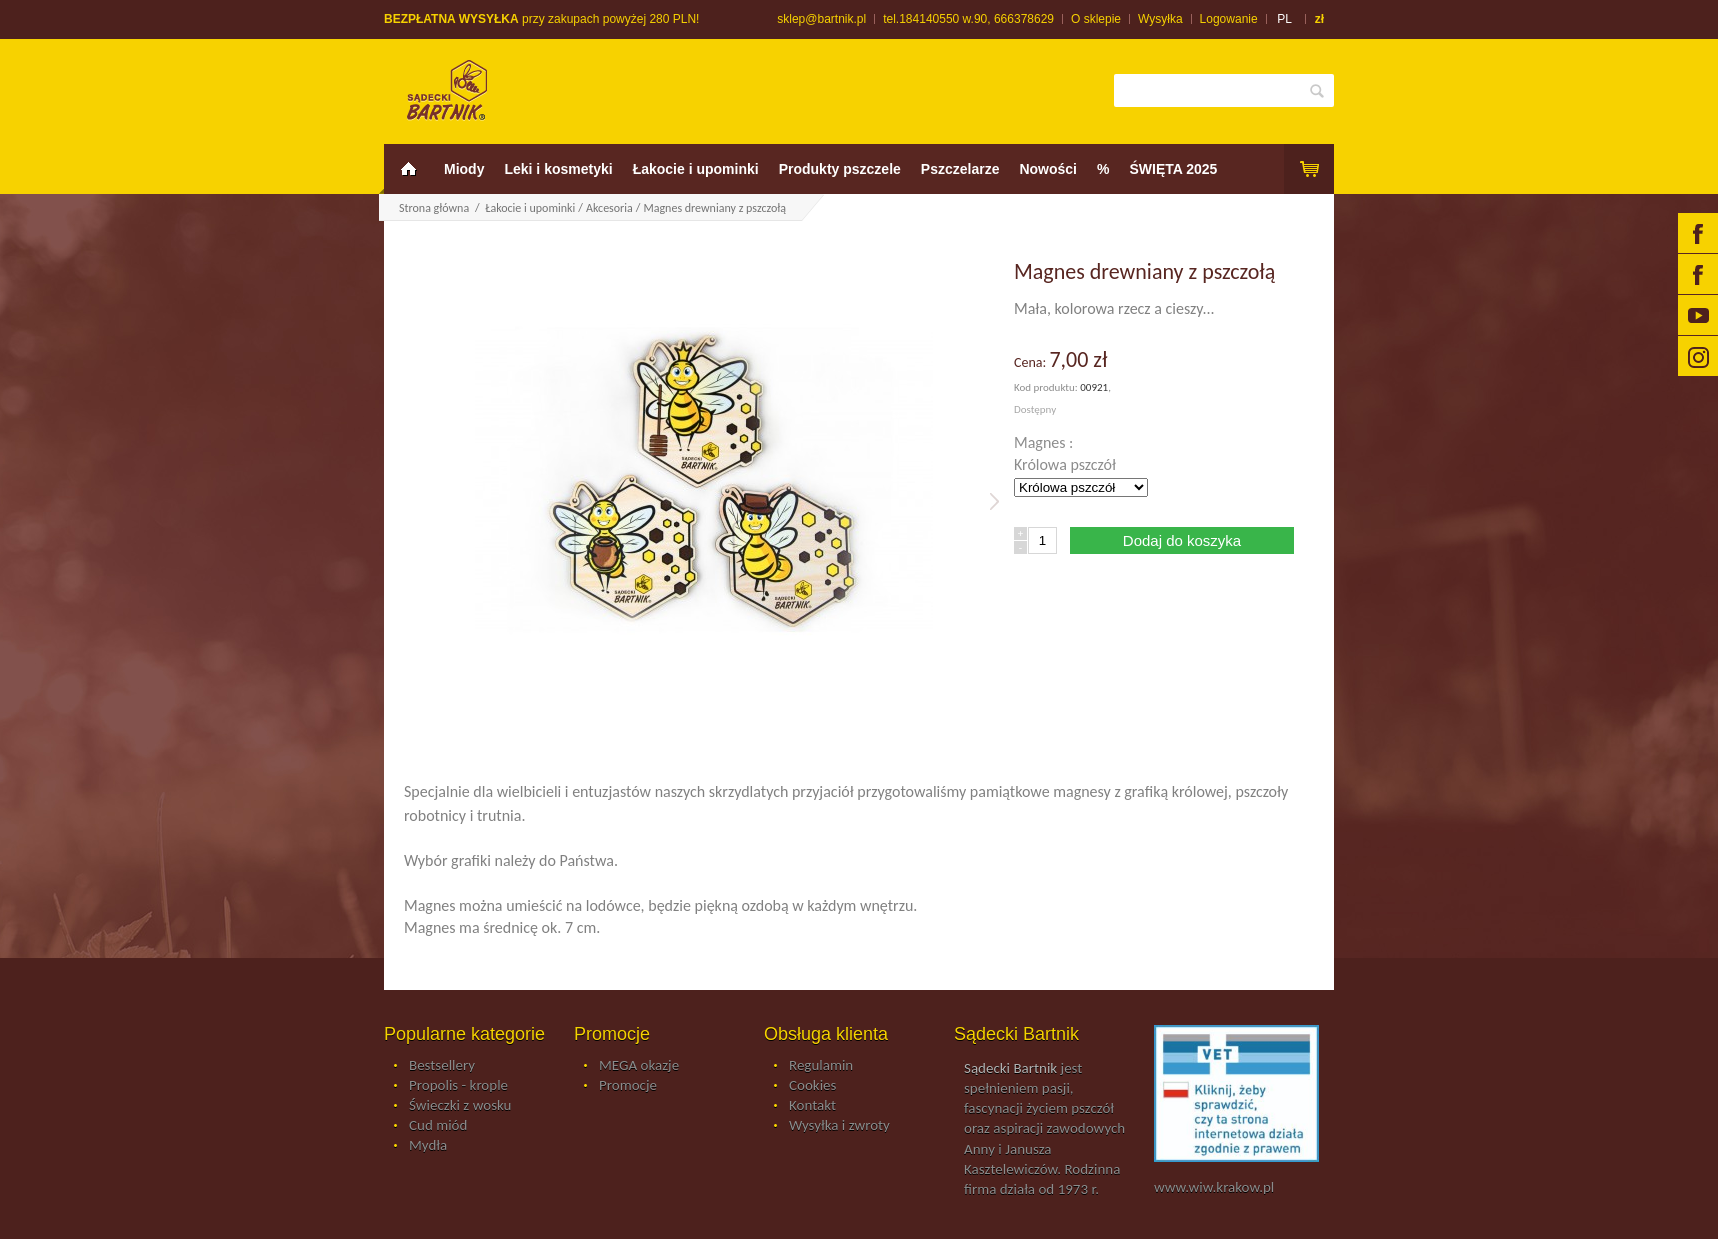 This screenshot has width=1718, height=1239. Describe the element at coordinates (812, 1106) in the screenshot. I see `Kontakt` at that location.